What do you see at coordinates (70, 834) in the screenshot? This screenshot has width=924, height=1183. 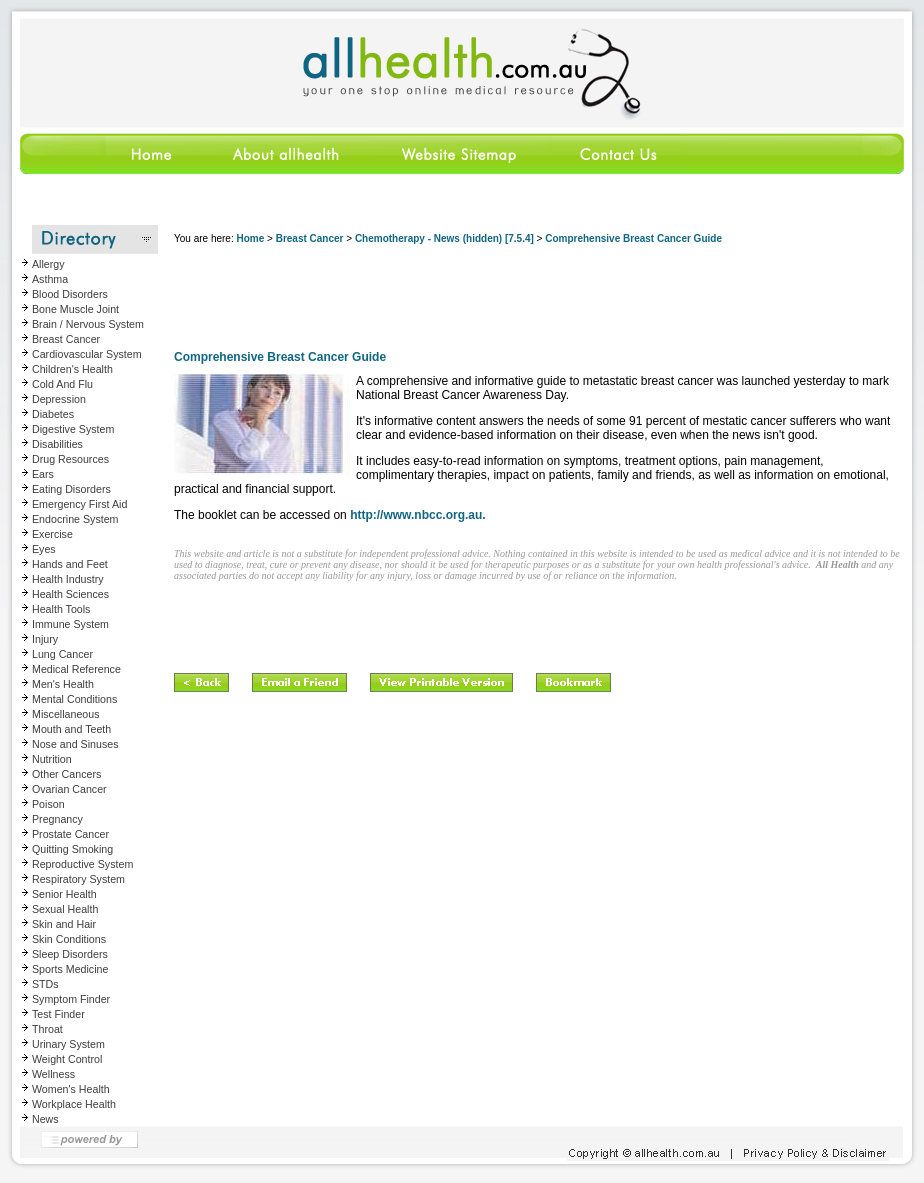 I see `Prostate Cancer` at bounding box center [70, 834].